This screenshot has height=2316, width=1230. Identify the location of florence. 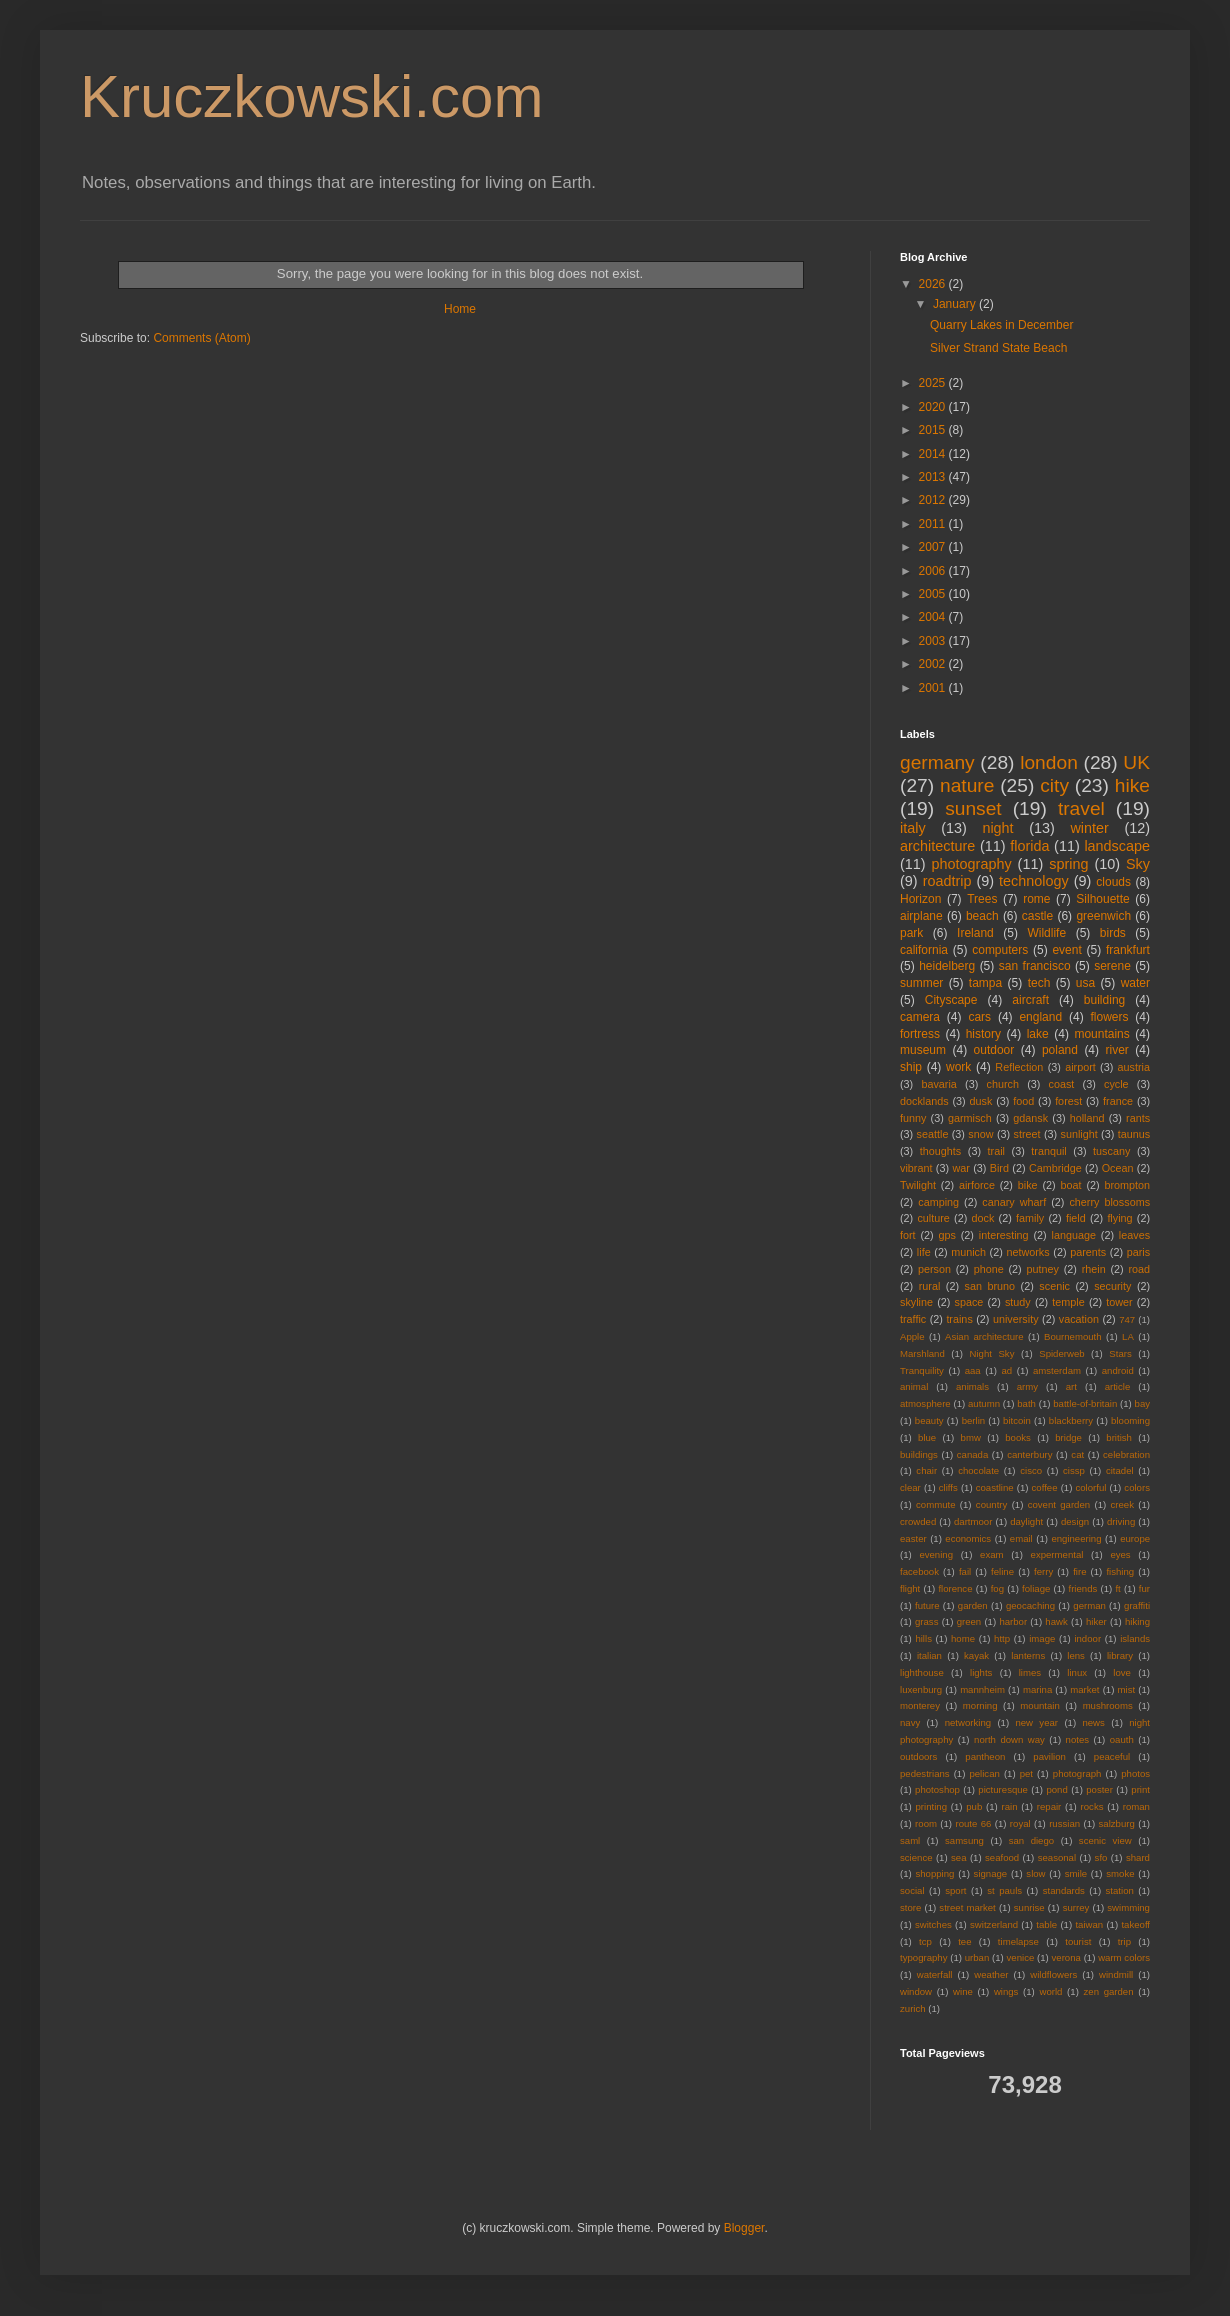
(955, 1588).